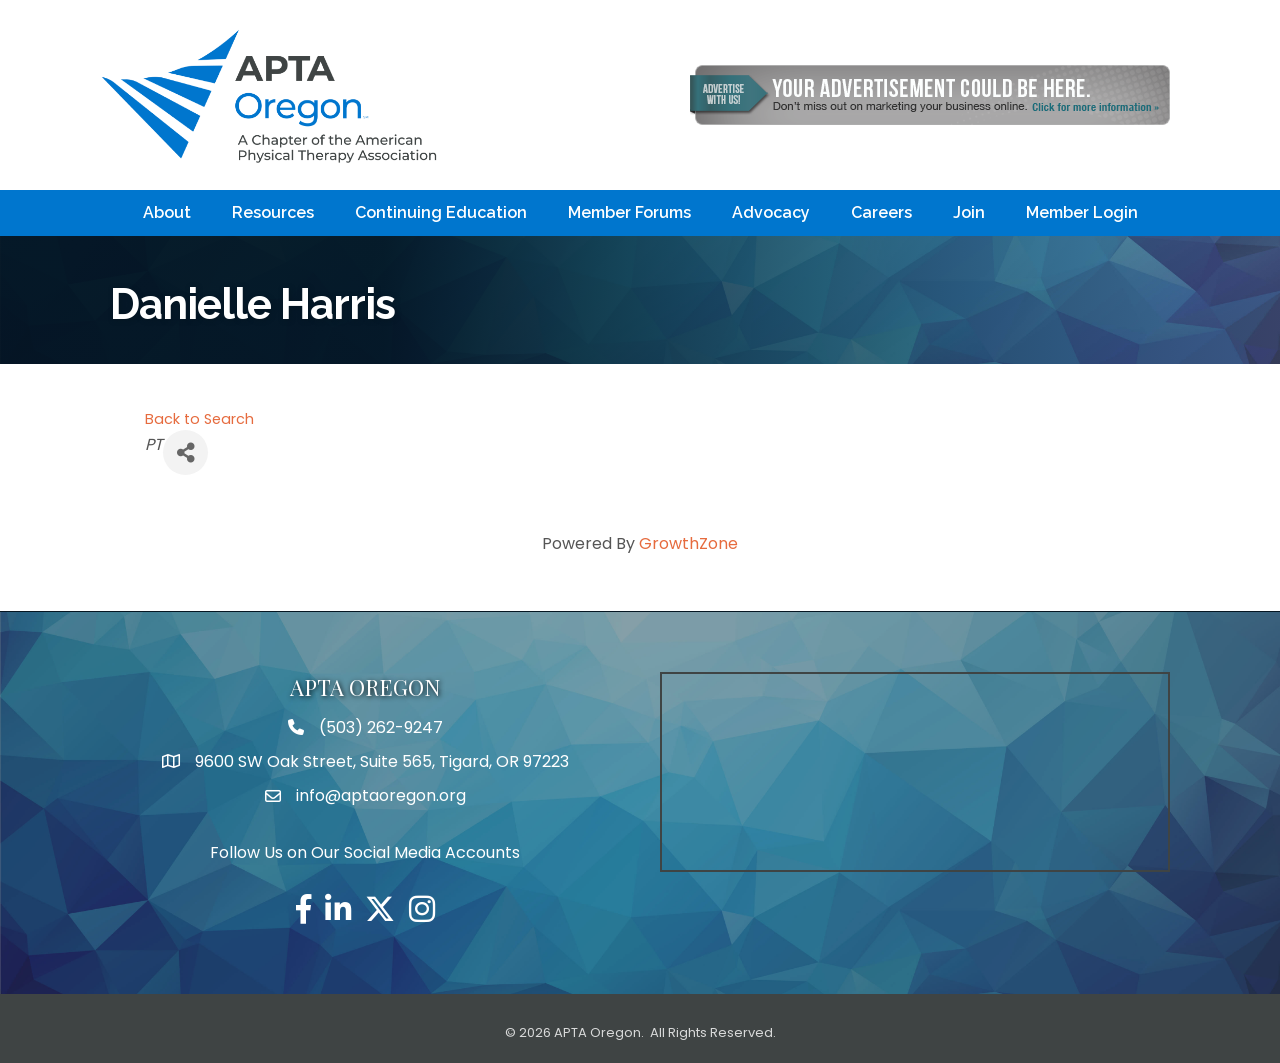 The width and height of the screenshot is (1280, 1063). I want to click on About, so click(167, 212).